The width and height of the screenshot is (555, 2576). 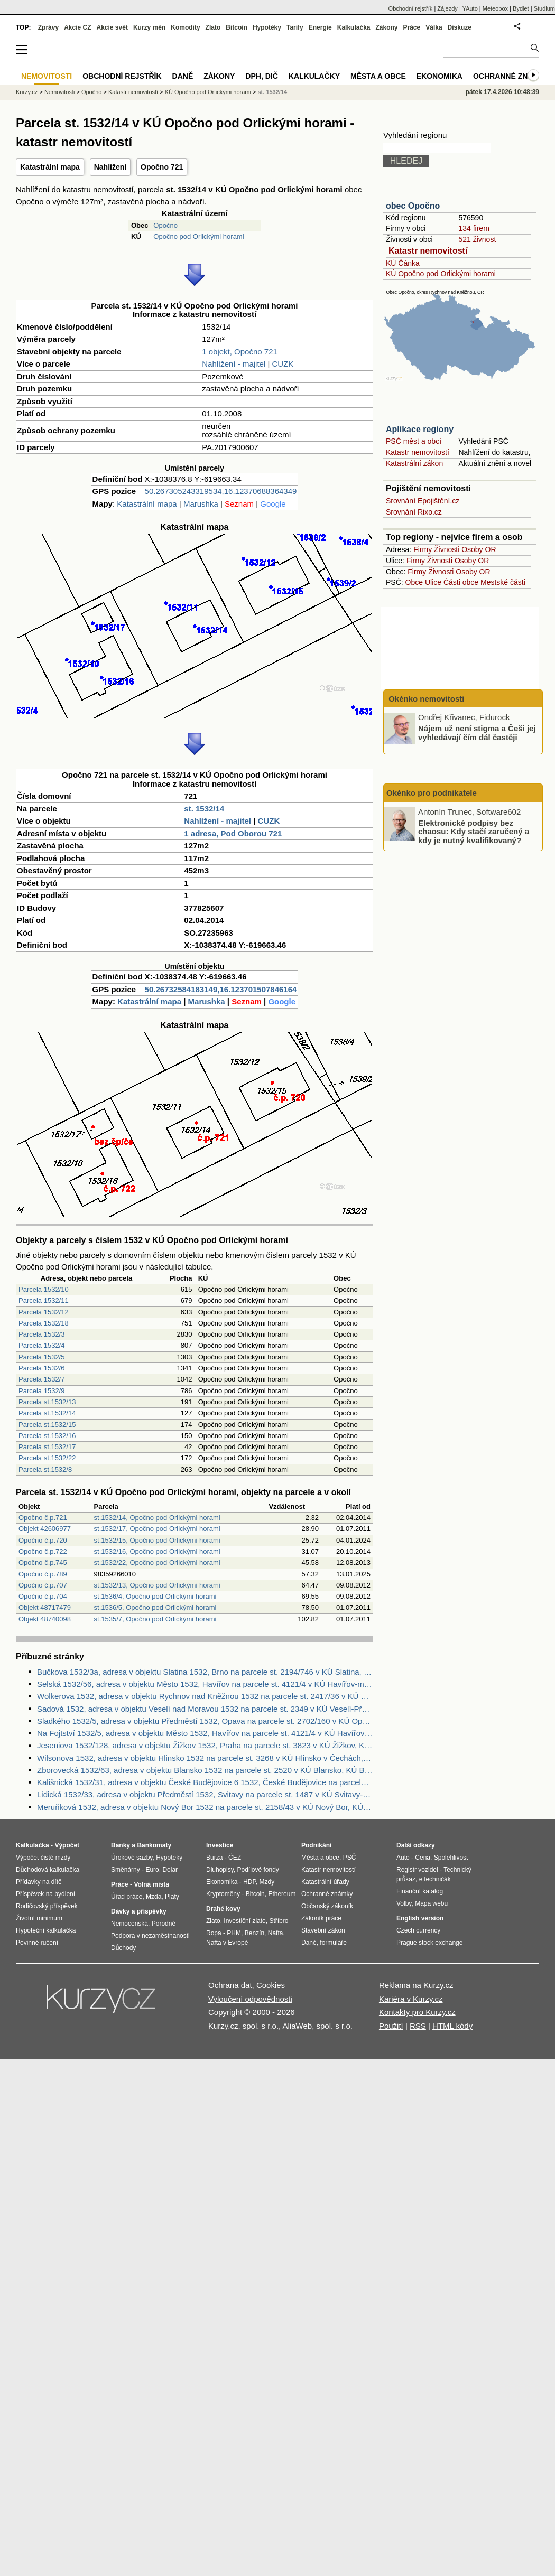 What do you see at coordinates (155, 1607) in the screenshot?
I see `st.1536/5, Opočno pod Orlickými horami` at bounding box center [155, 1607].